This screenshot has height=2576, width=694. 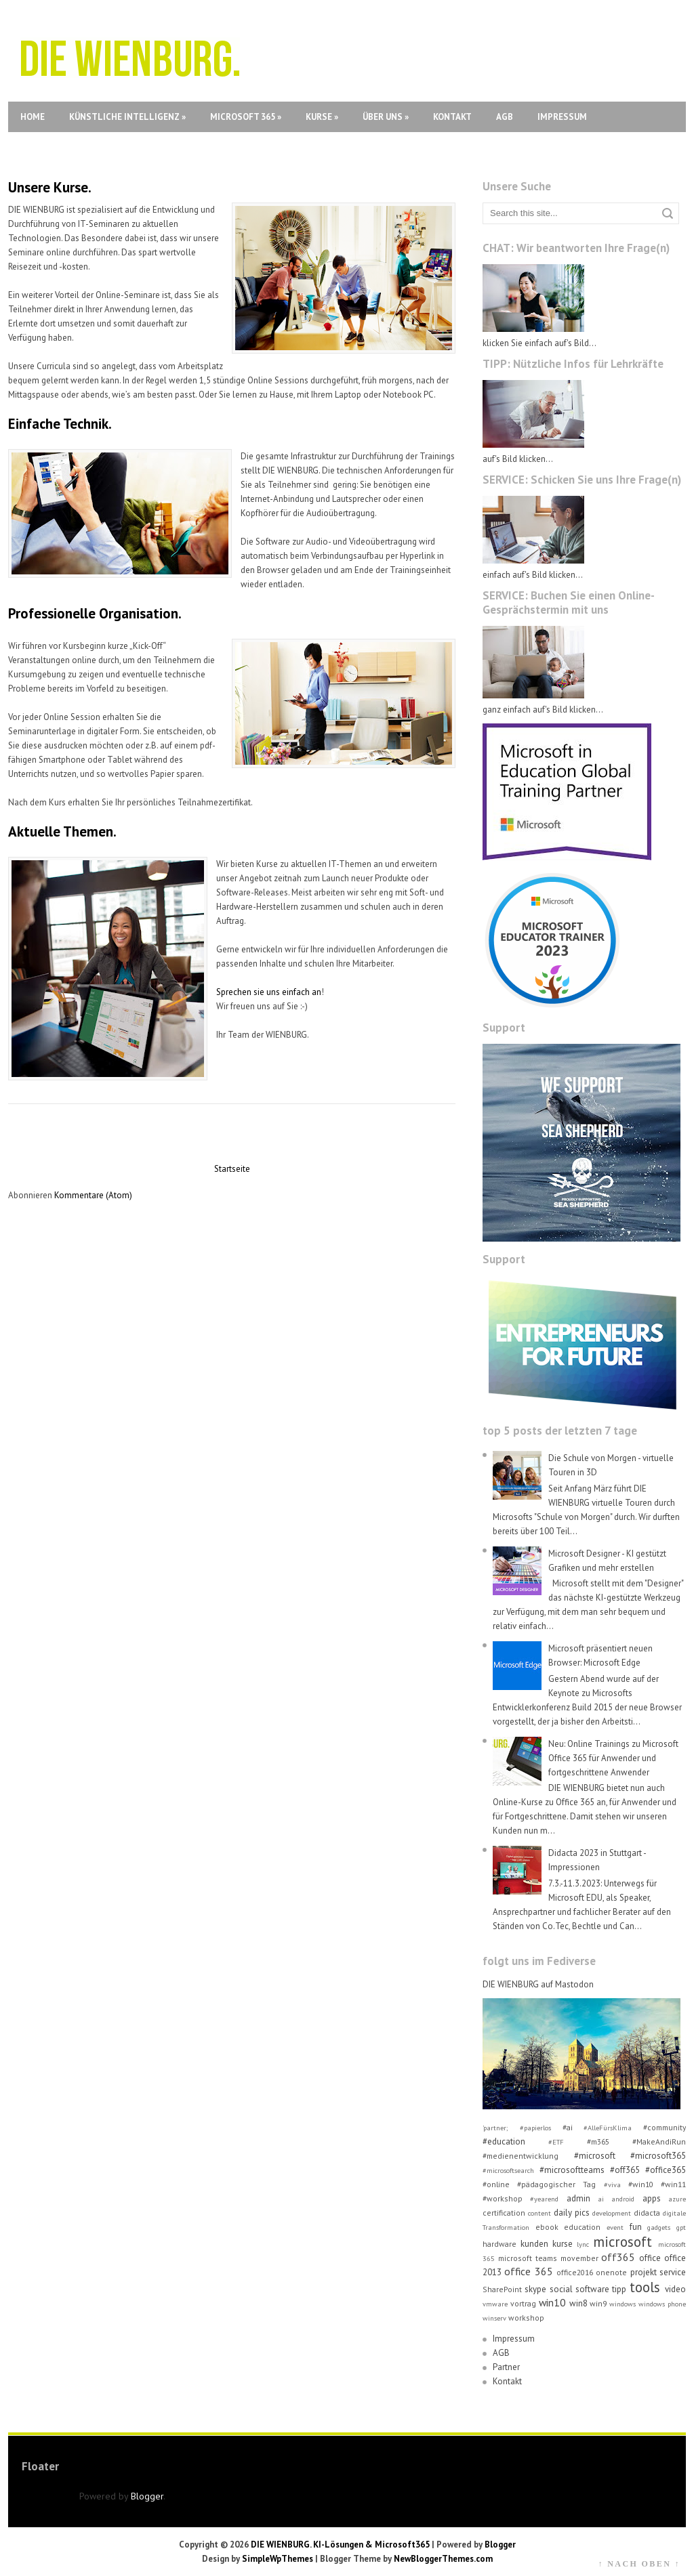 What do you see at coordinates (93, 1195) in the screenshot?
I see `Kommentare (Atom)` at bounding box center [93, 1195].